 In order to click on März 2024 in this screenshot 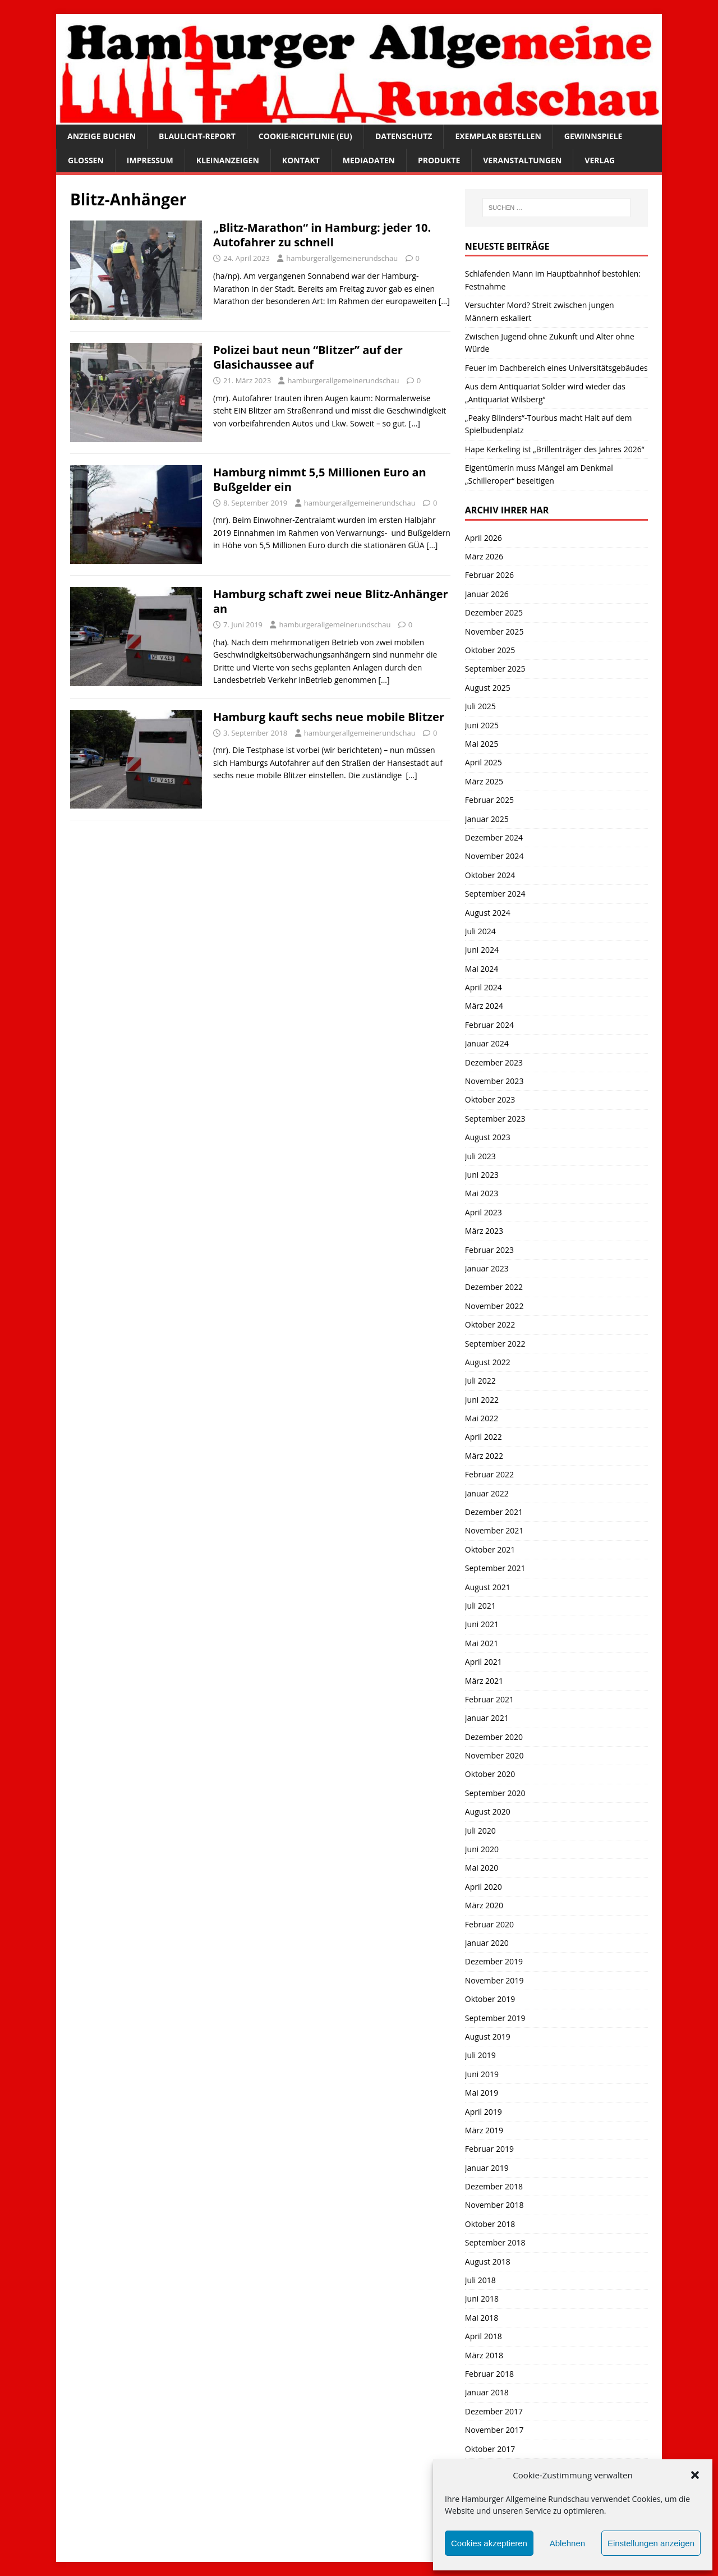, I will do `click(484, 1005)`.